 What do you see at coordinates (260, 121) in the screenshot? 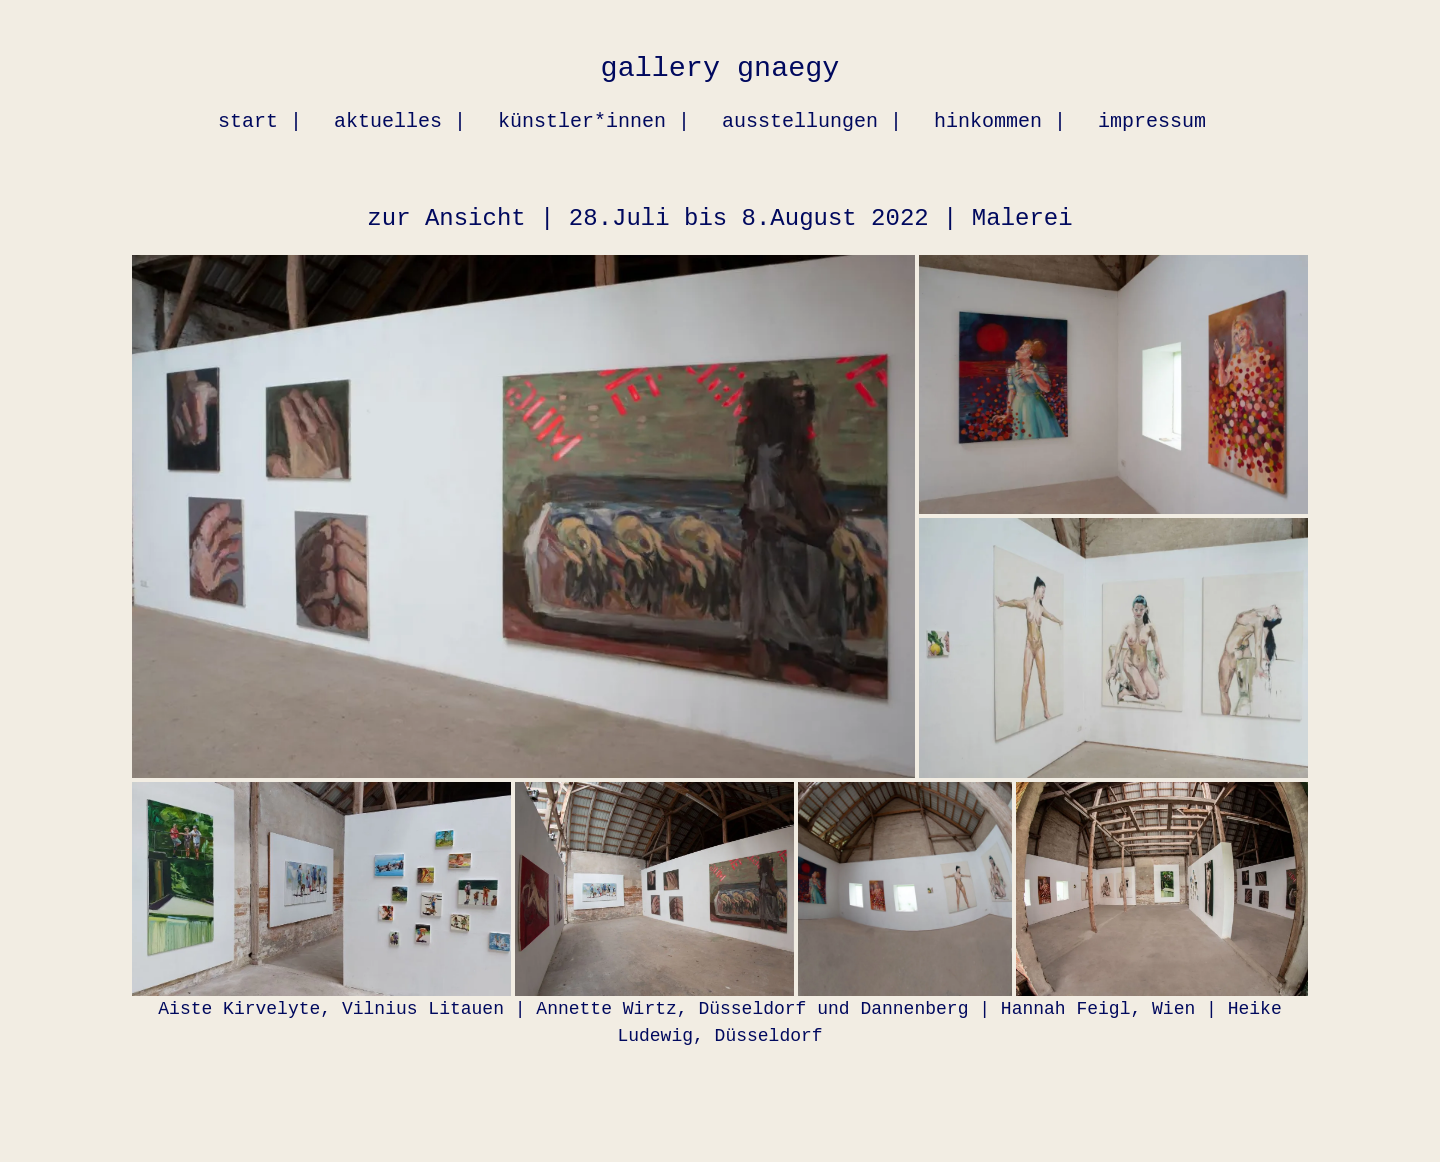
I see `start |` at bounding box center [260, 121].